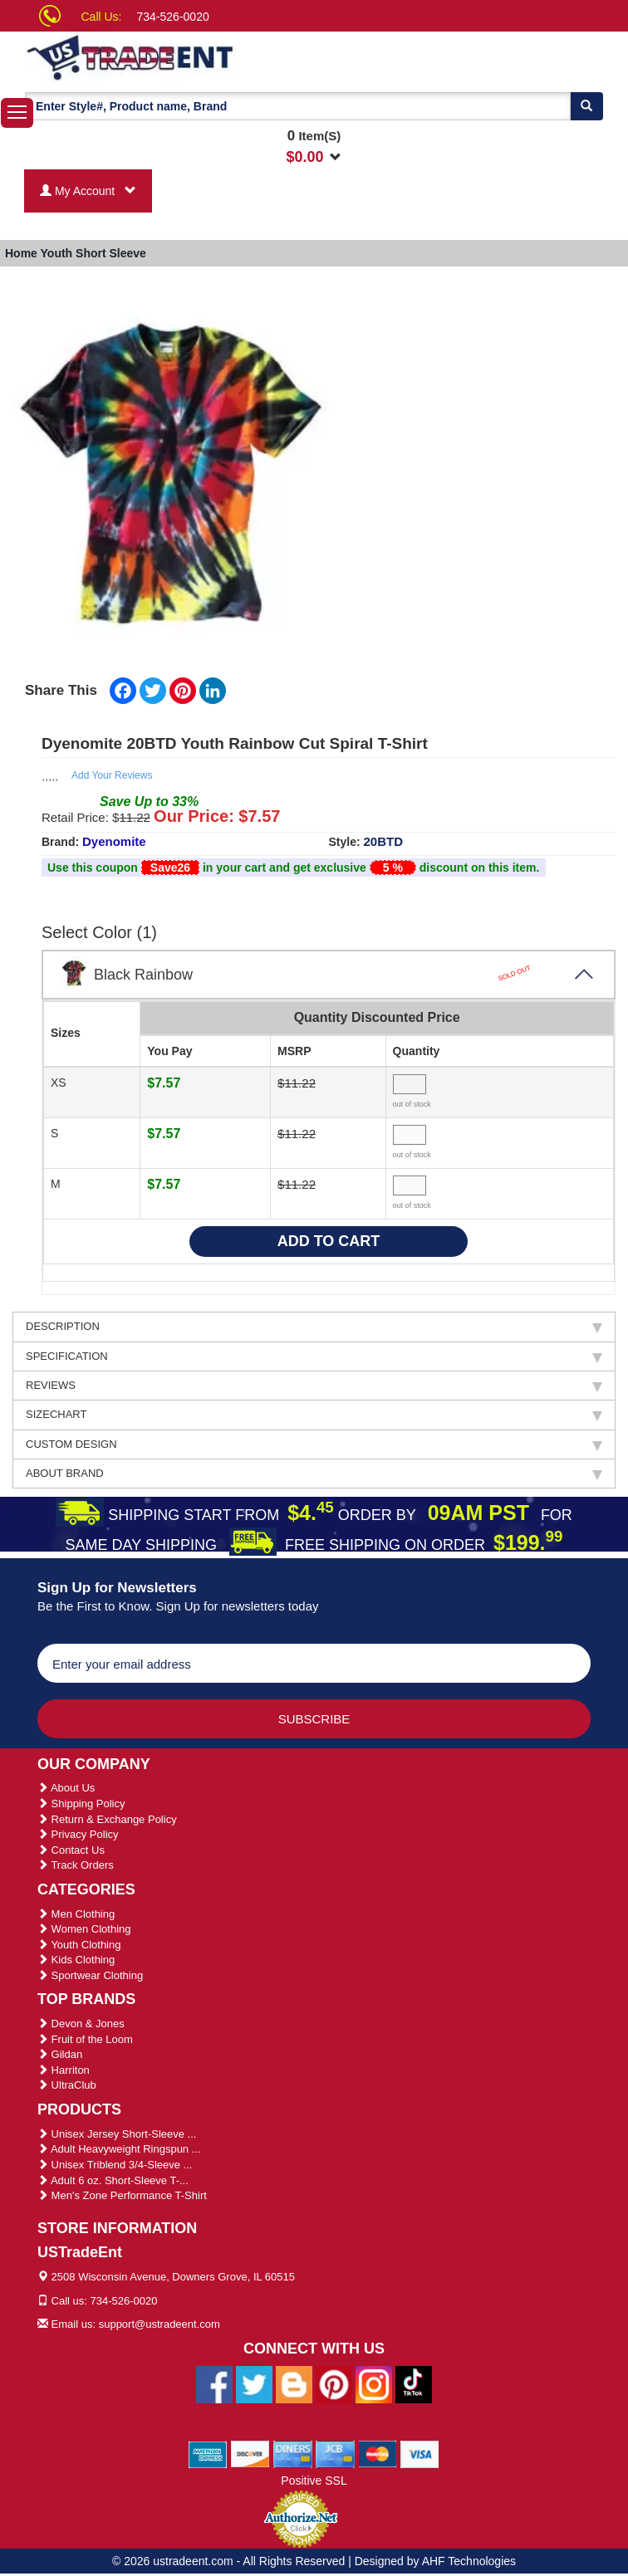 Image resolution: width=628 pixels, height=2576 pixels. I want to click on Shipping Policy, so click(81, 1803).